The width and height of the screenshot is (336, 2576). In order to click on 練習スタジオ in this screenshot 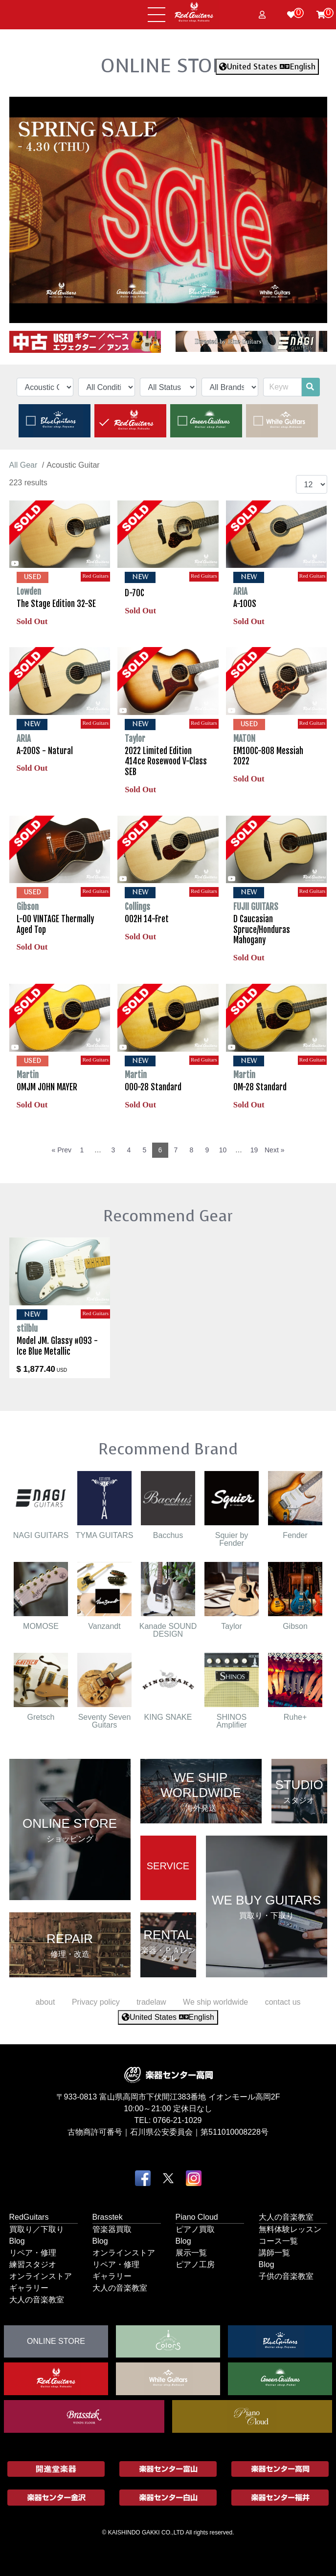, I will do `click(32, 2264)`.